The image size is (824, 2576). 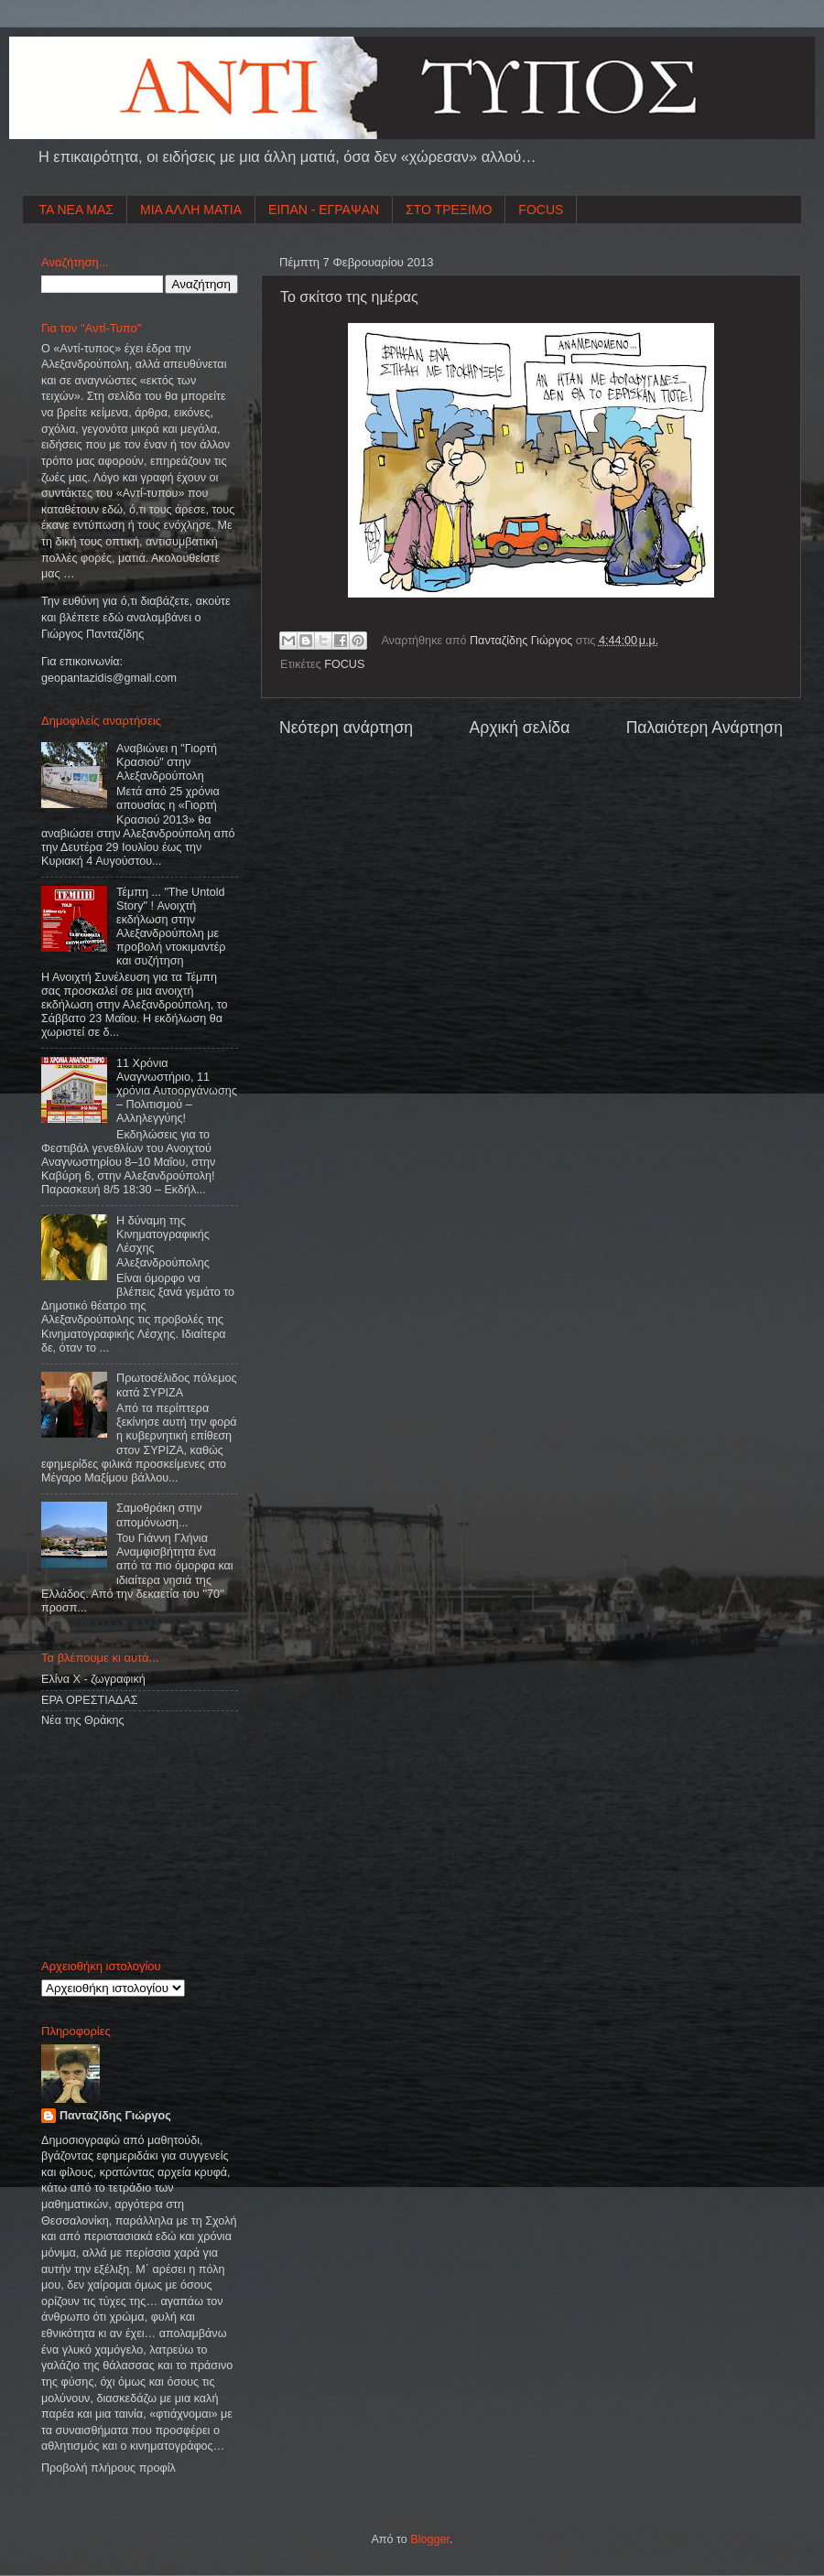 What do you see at coordinates (109, 678) in the screenshot?
I see `geopantazidisgmailcom` at bounding box center [109, 678].